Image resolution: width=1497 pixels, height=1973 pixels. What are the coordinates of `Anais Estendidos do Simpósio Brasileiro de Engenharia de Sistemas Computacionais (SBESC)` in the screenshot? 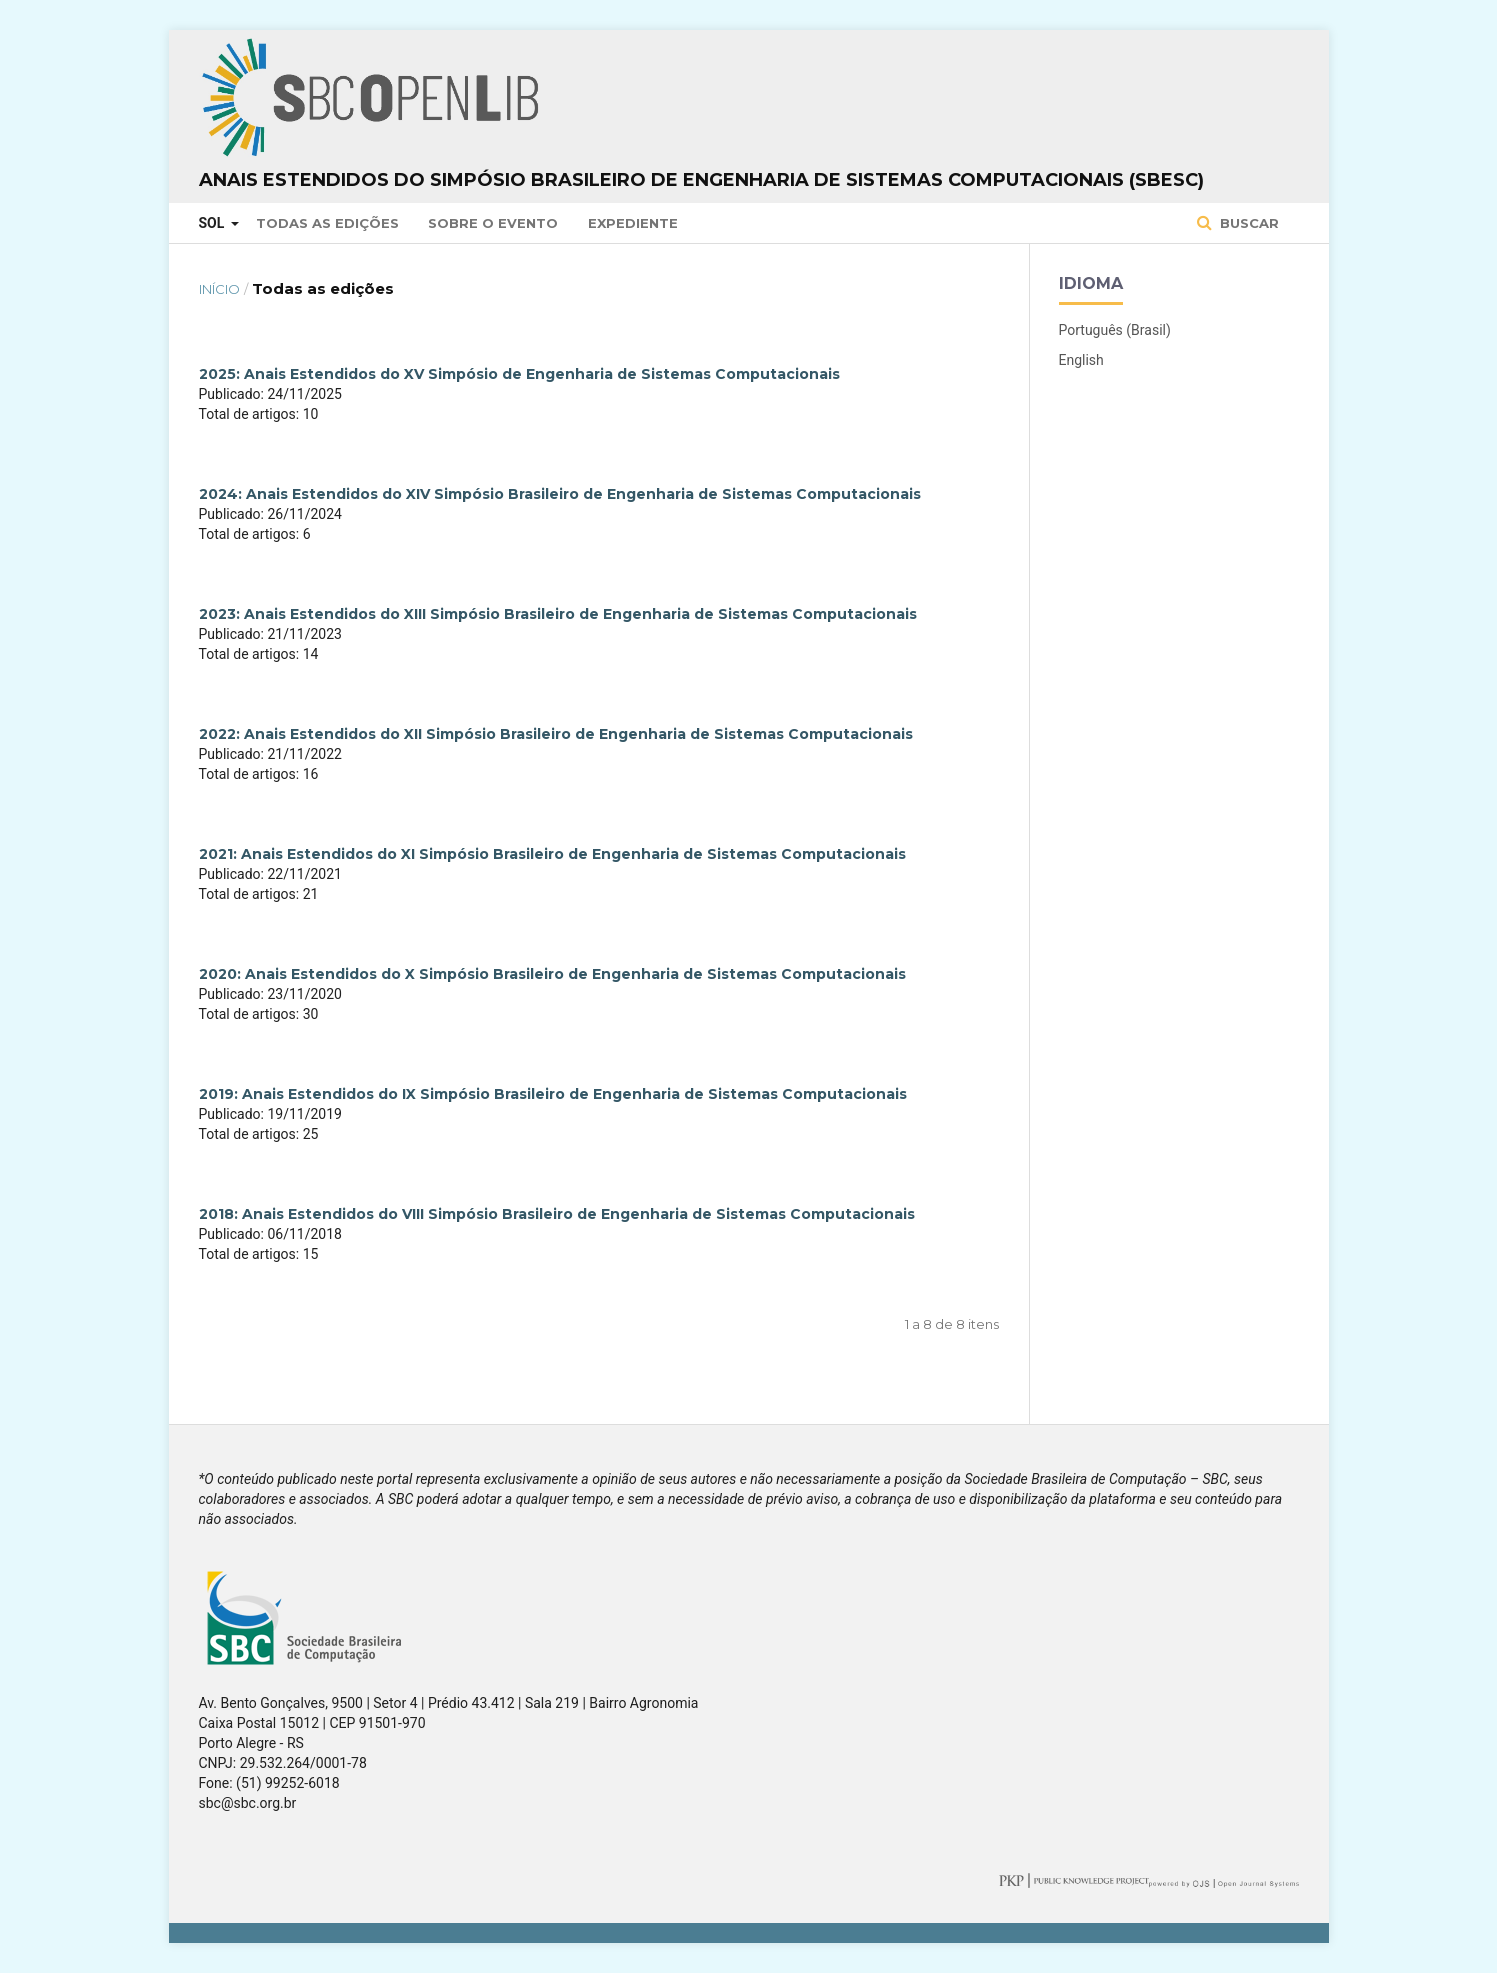 It's located at (701, 180).